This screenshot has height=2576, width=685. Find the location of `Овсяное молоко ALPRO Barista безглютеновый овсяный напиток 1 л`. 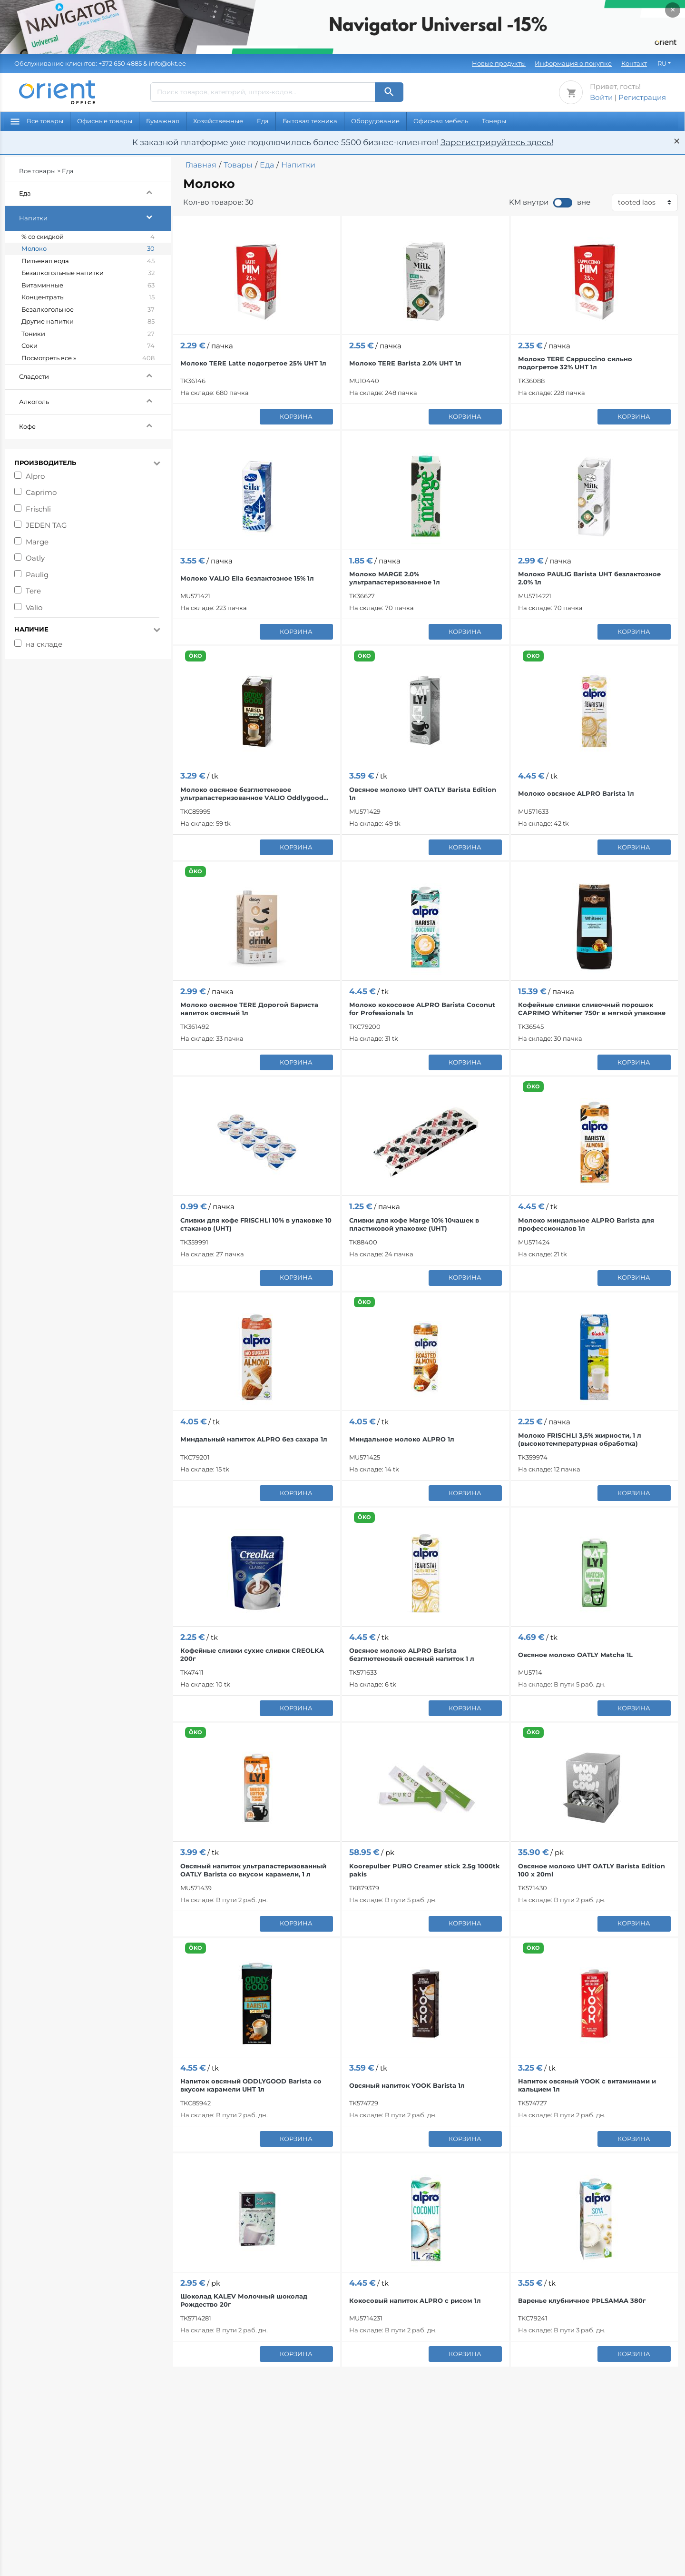

Овсяное молоко ALPRO Barista безглютеновый овсяный напиток 1 л is located at coordinates (411, 1654).